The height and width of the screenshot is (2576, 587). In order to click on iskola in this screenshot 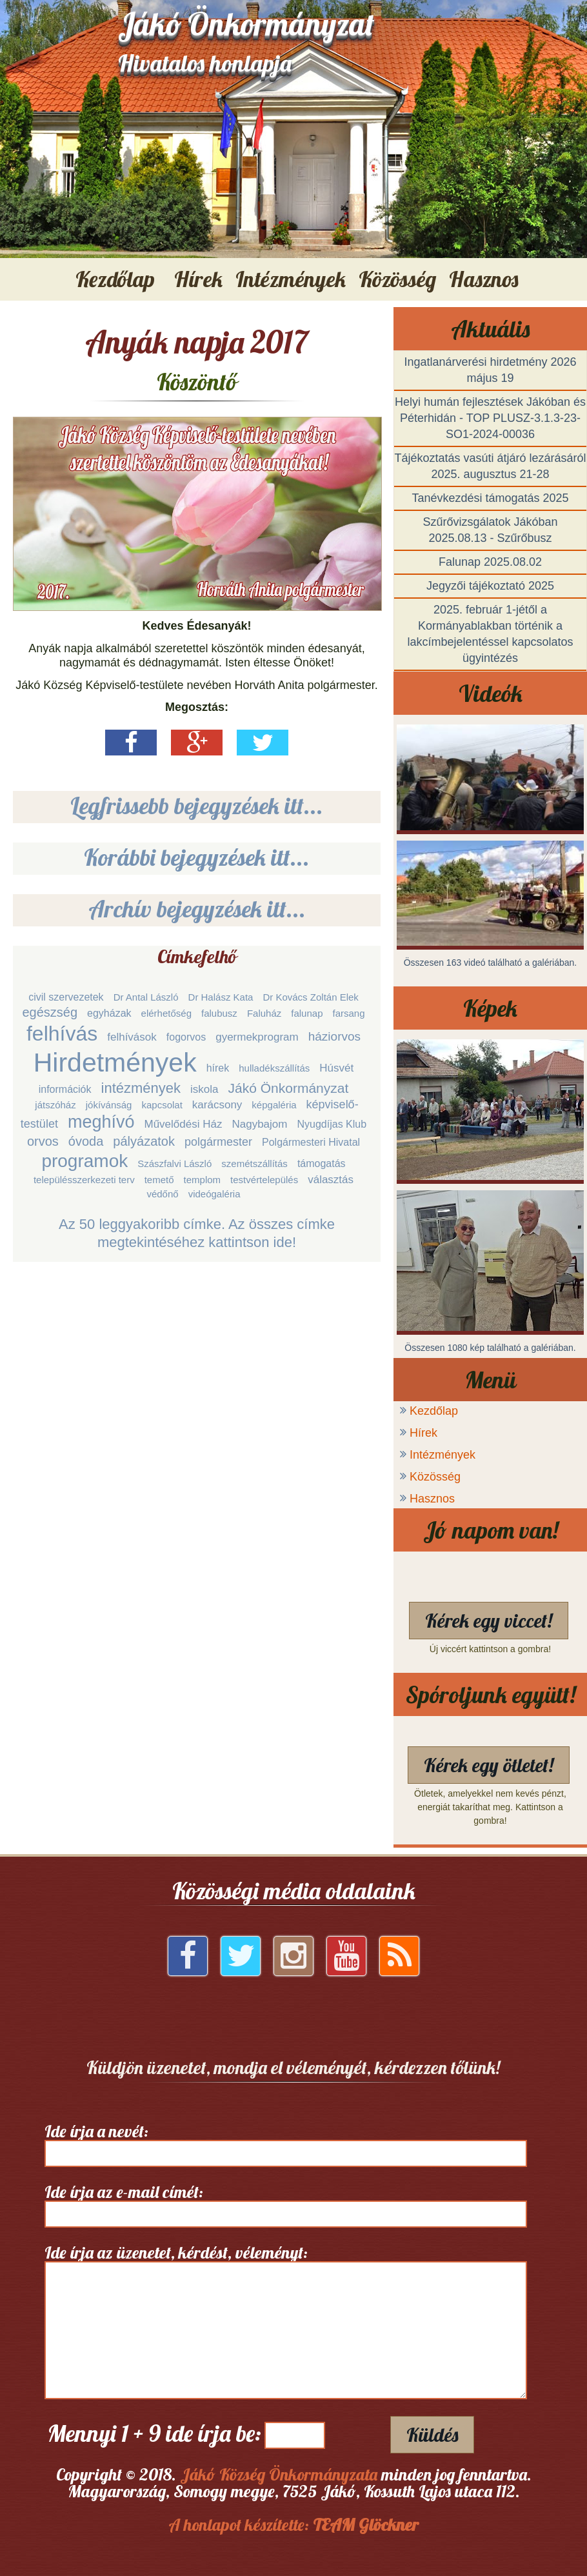, I will do `click(204, 1089)`.